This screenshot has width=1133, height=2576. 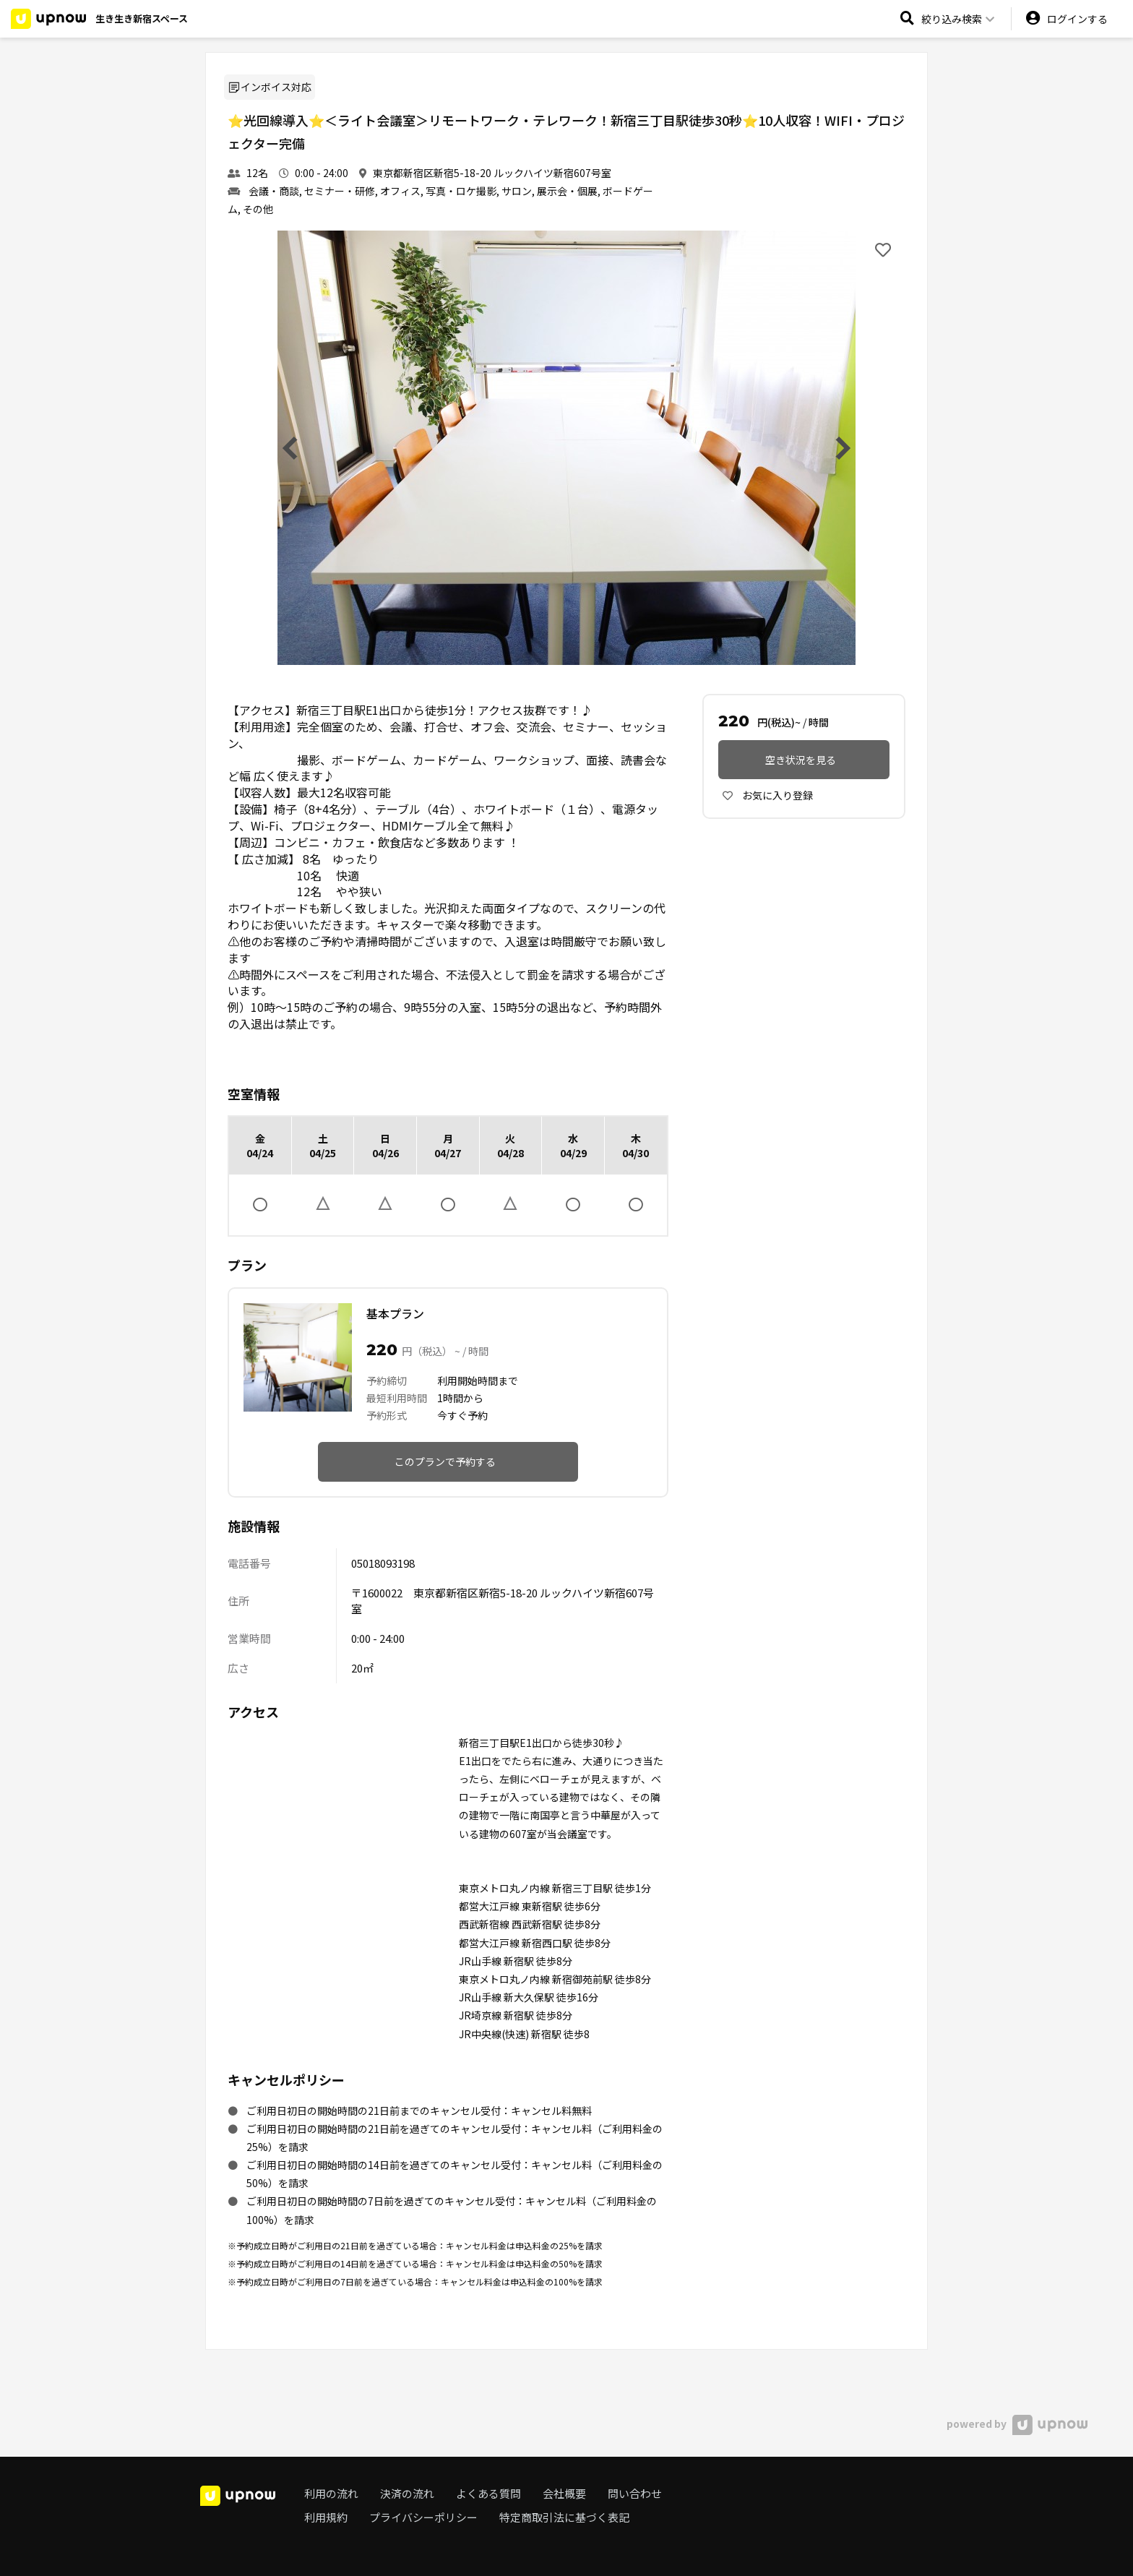 I want to click on このプランで予約する, so click(x=445, y=1461).